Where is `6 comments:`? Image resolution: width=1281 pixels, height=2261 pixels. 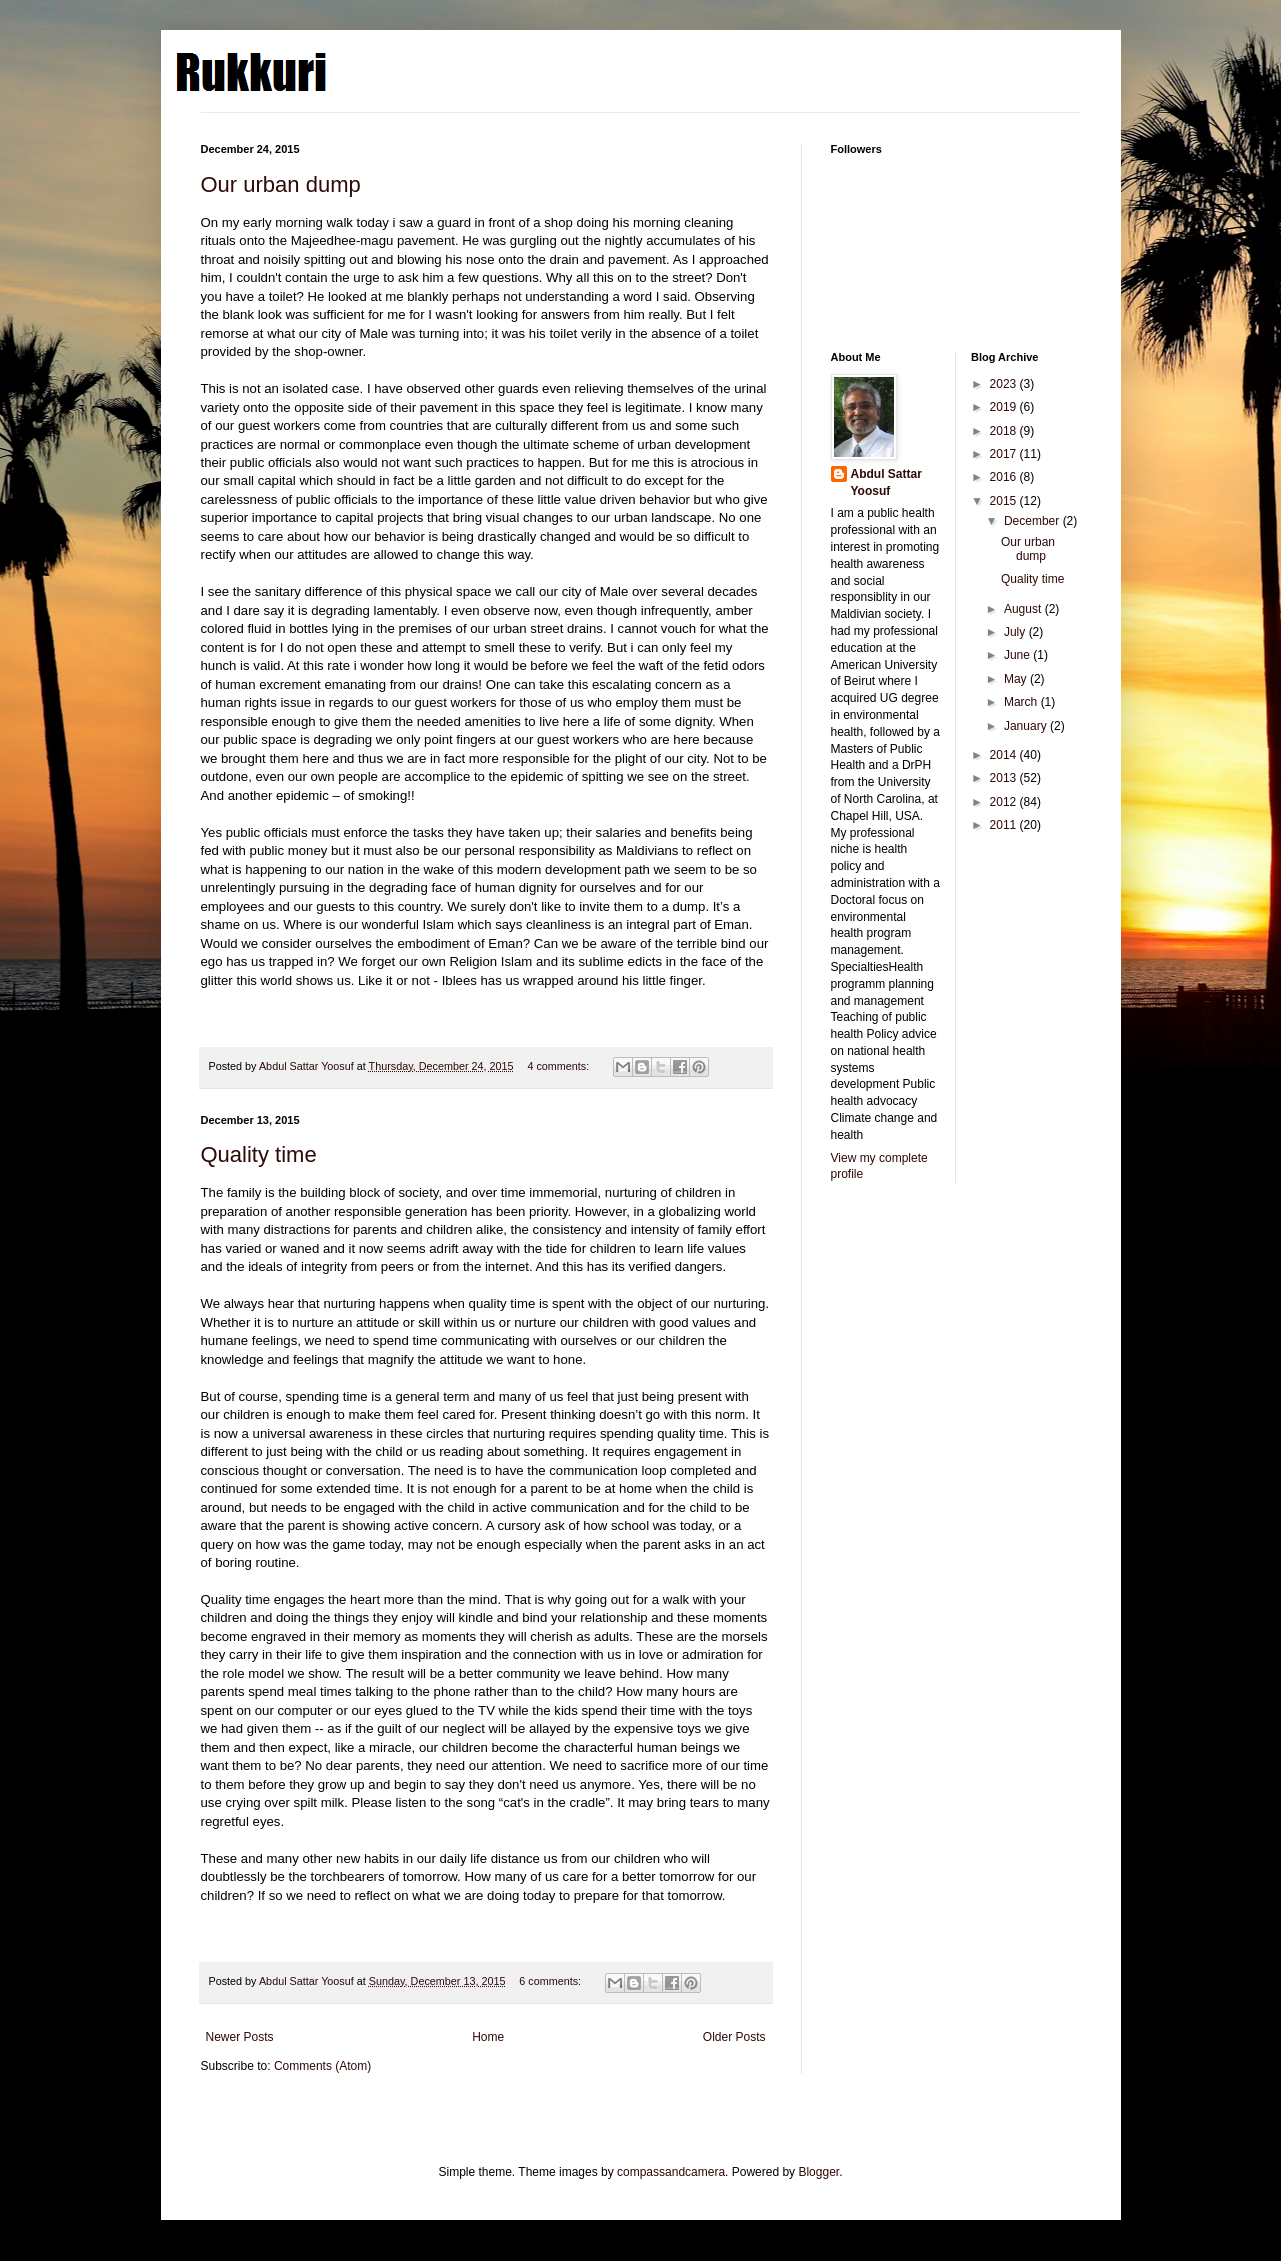 6 comments: is located at coordinates (551, 1981).